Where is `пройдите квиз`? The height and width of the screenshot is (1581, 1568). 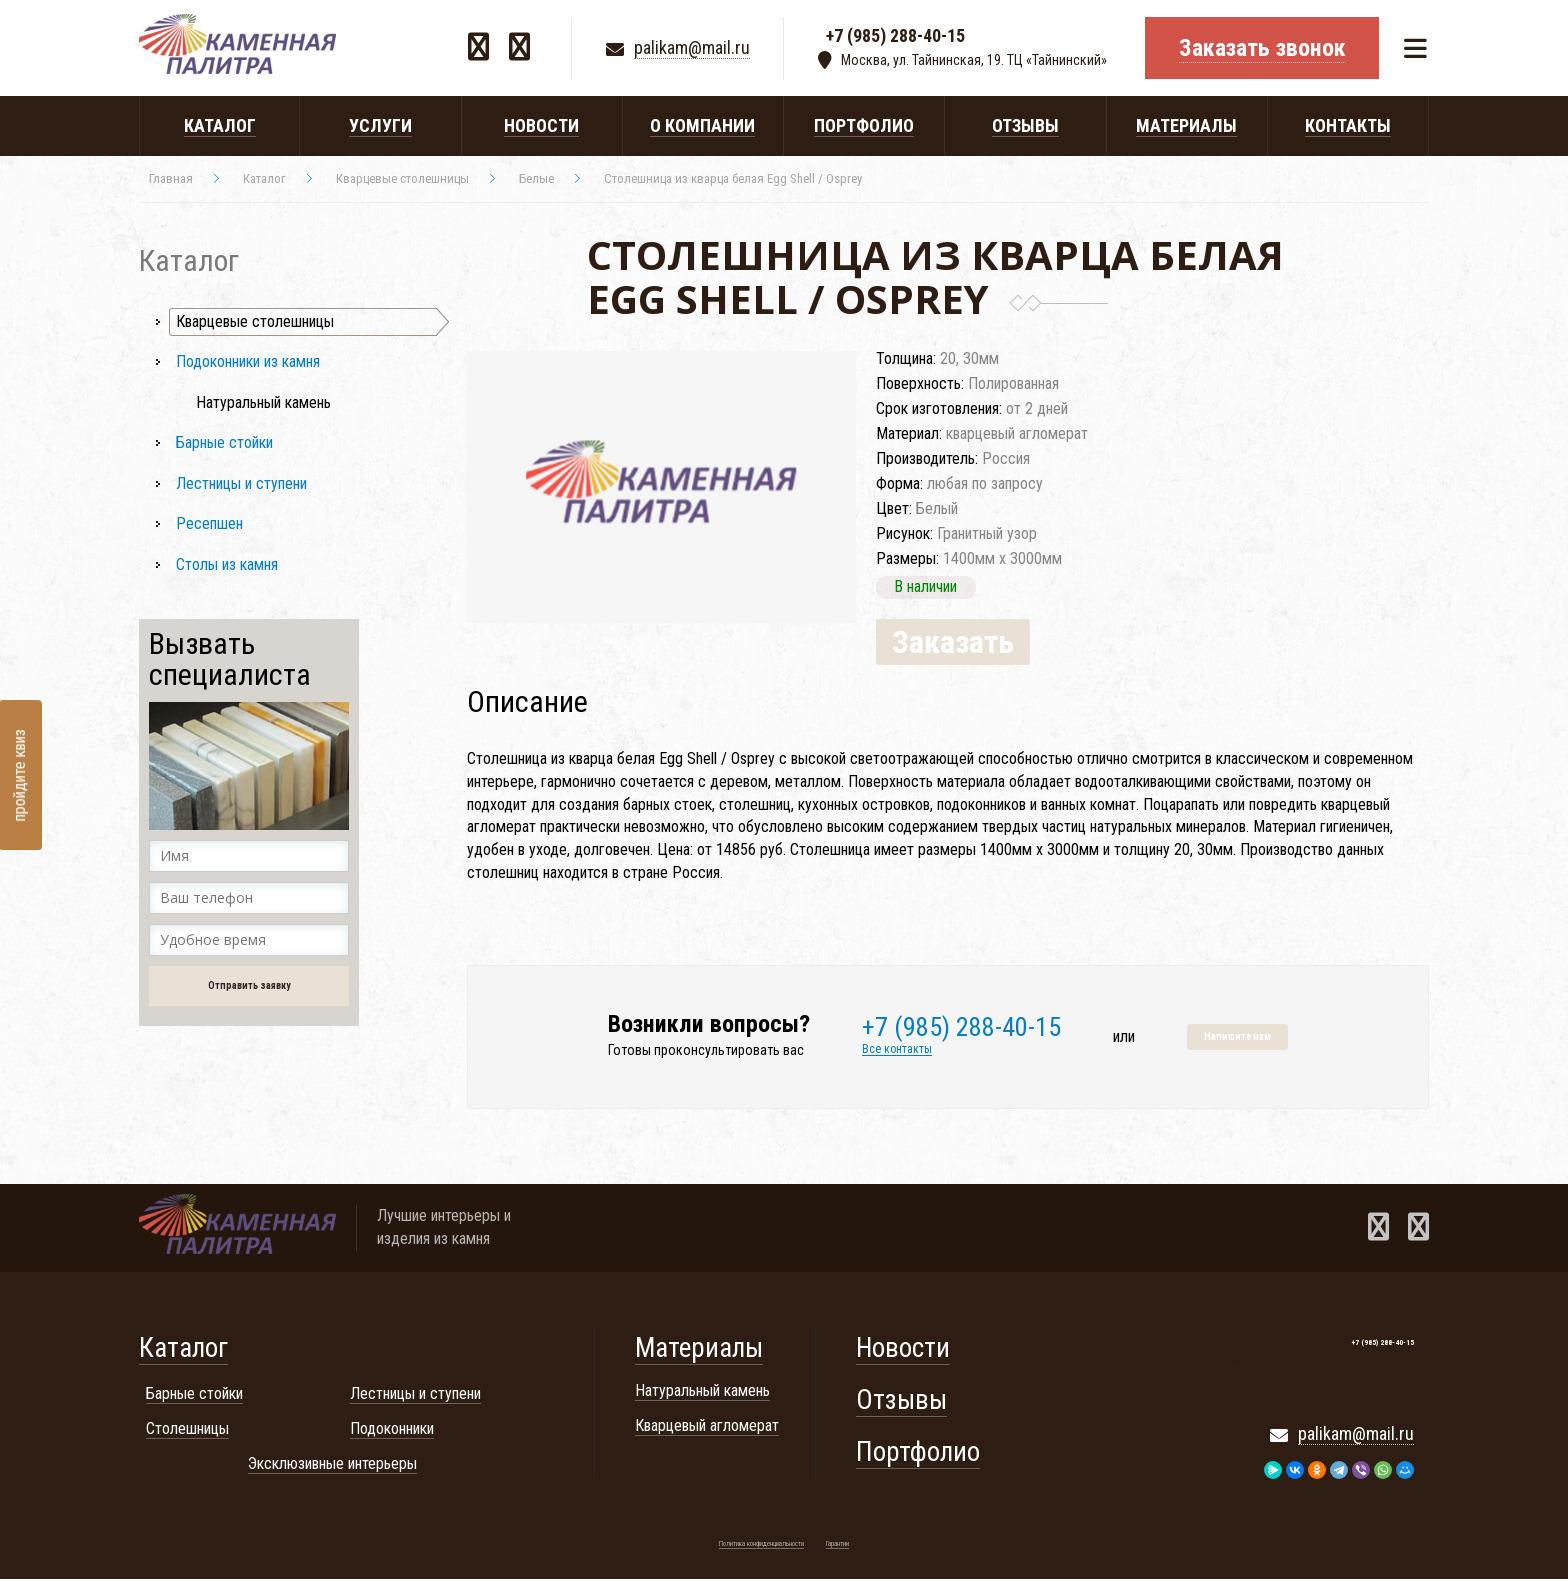 пройдите квиз is located at coordinates (19, 775).